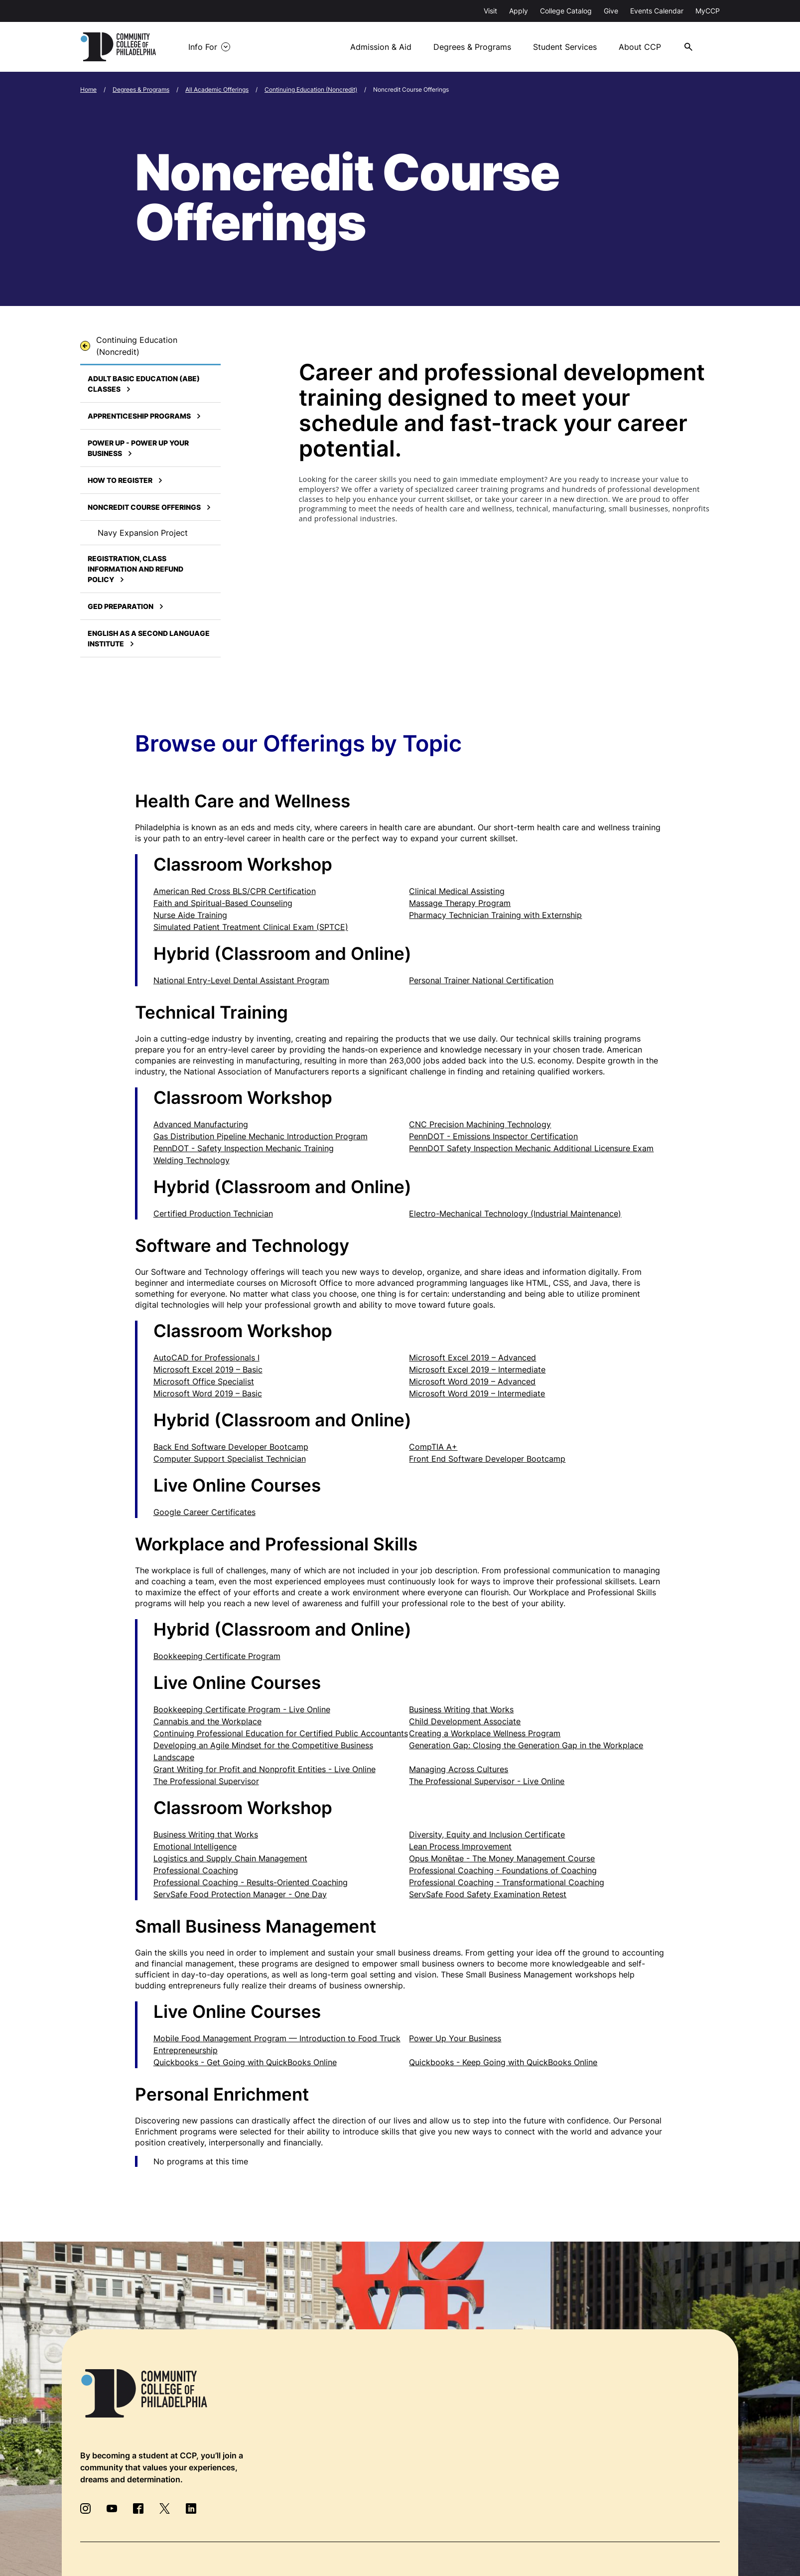  Describe the element at coordinates (640, 47) in the screenshot. I see `About CCP` at that location.